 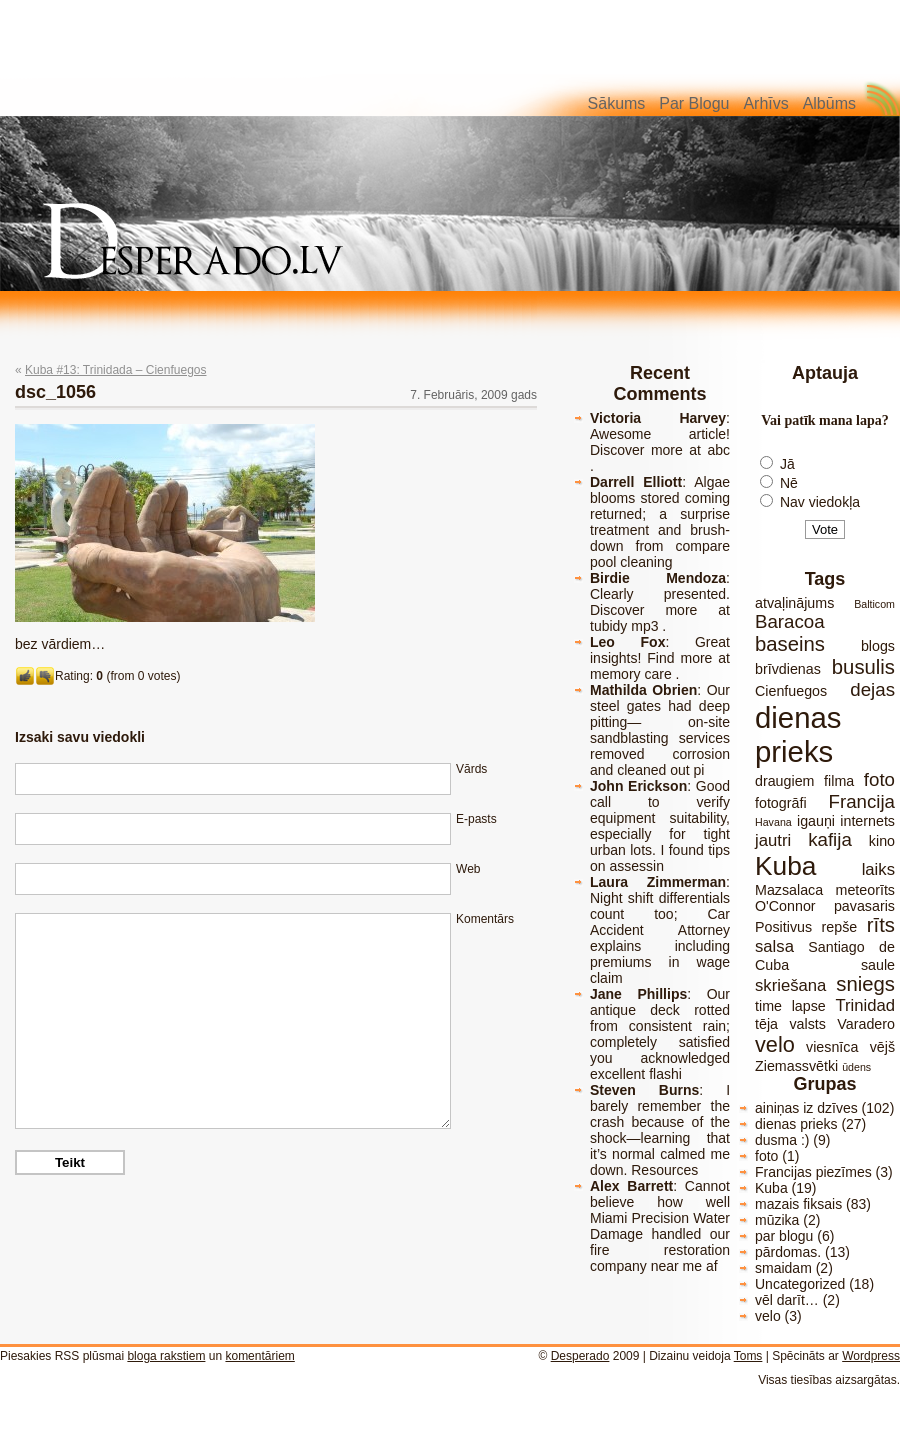 I want to click on E-pasts, so click(x=476, y=819).